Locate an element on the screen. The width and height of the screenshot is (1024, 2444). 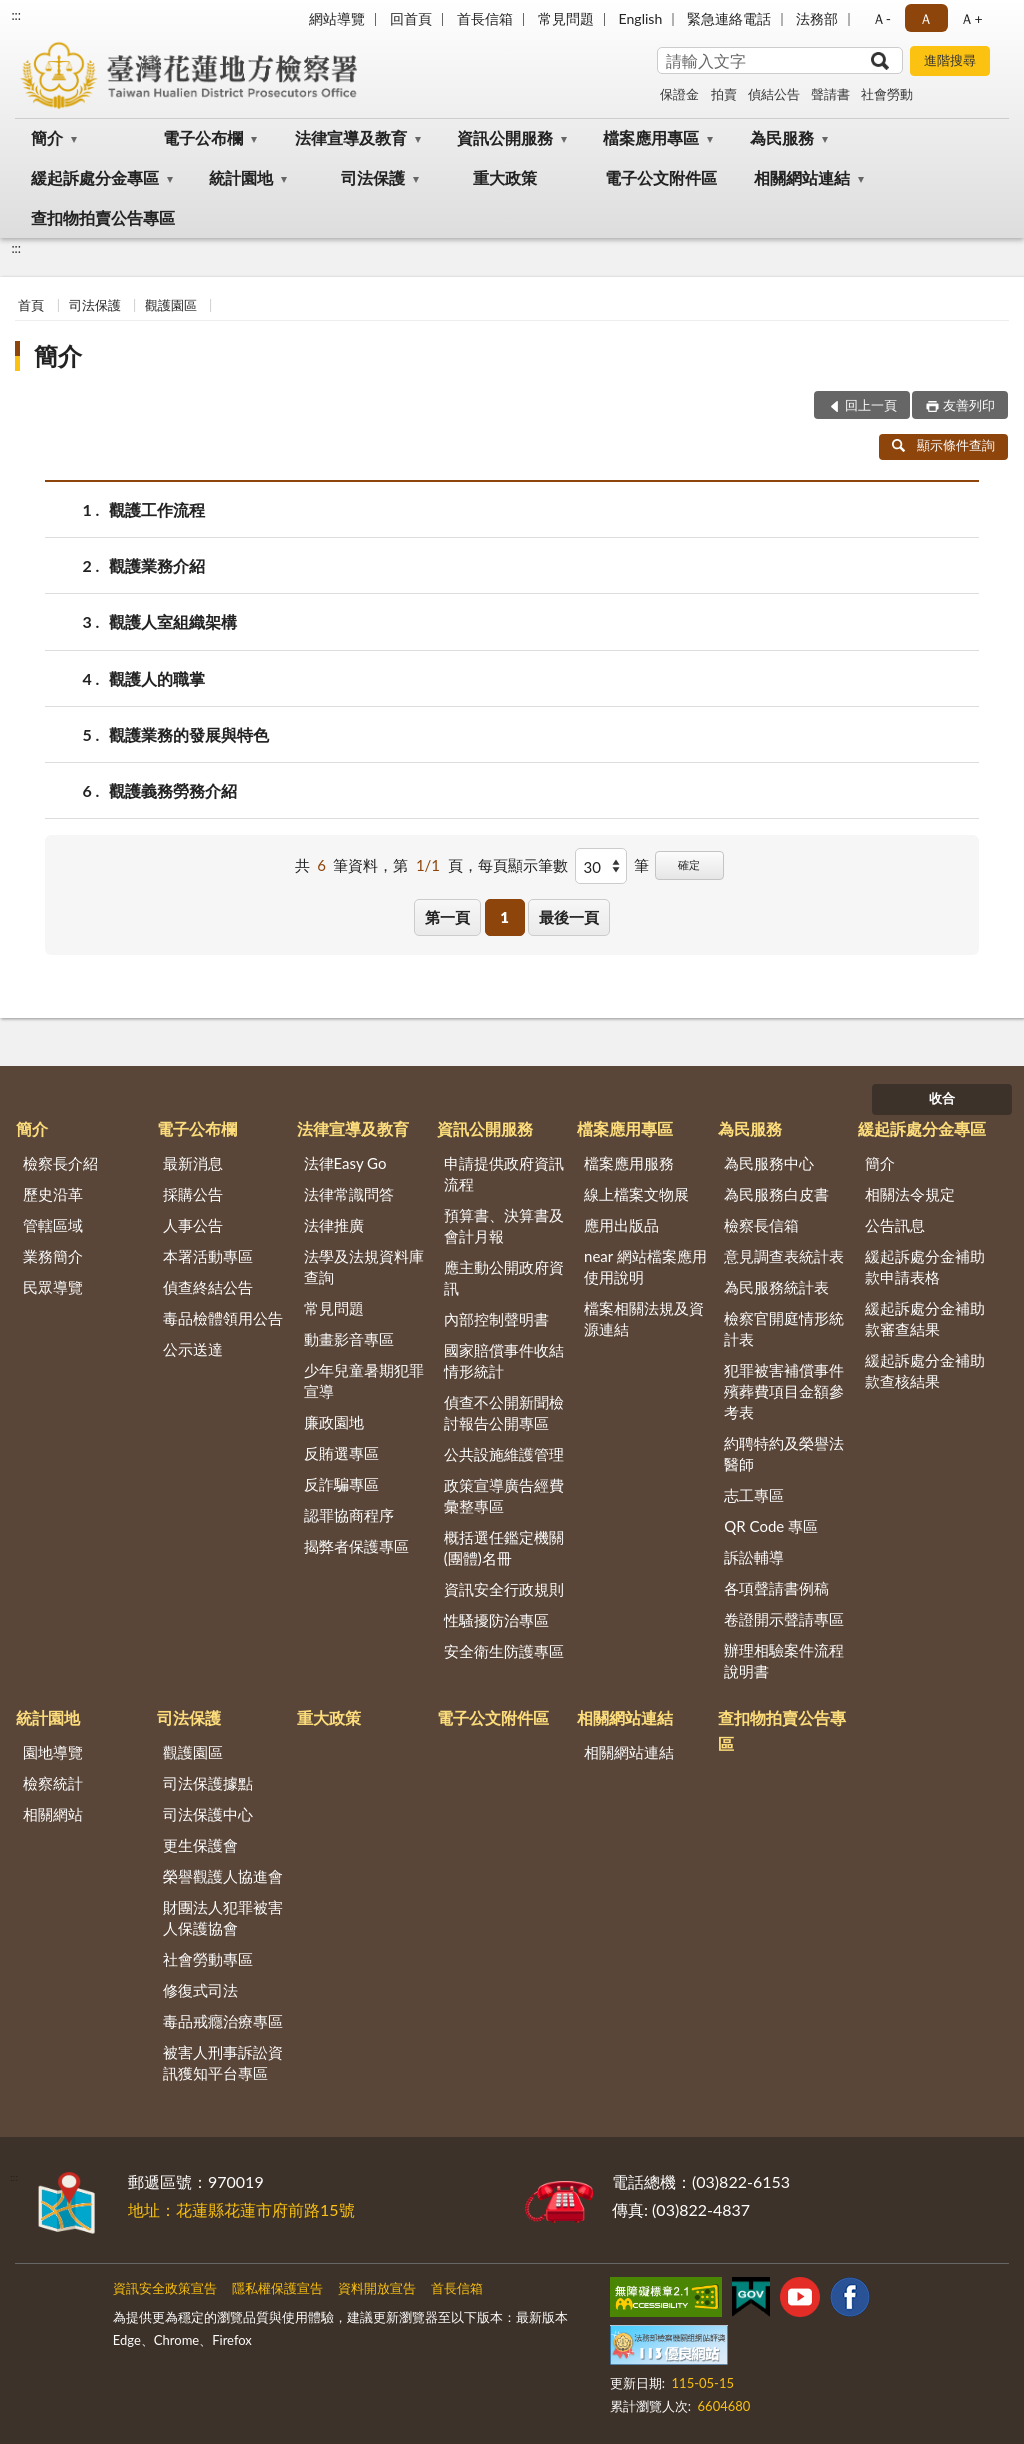
業務簡介 is located at coordinates (53, 1256).